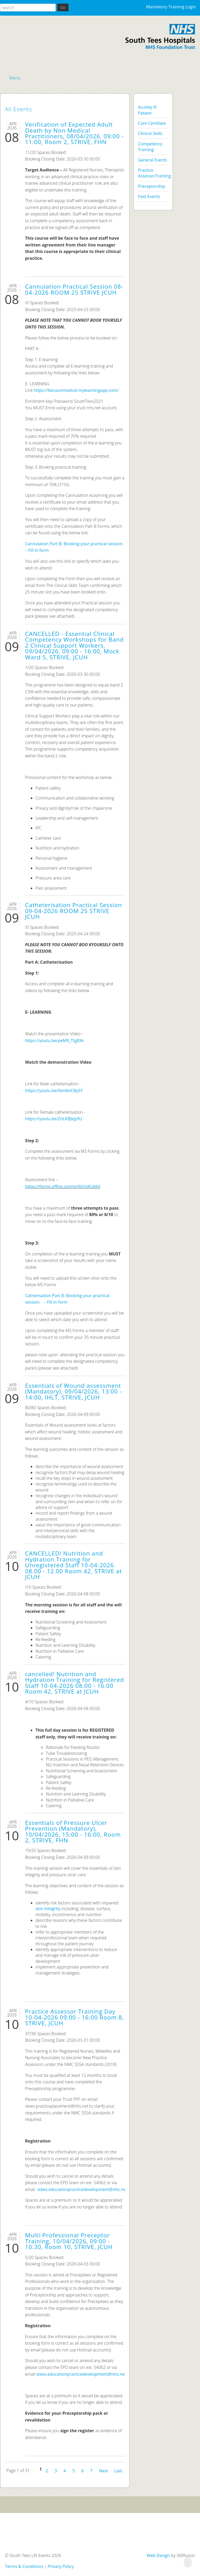 The image size is (200, 2576). What do you see at coordinates (76, 390) in the screenshot?
I see `https://bbraunmedical.mylearningapp.com/` at bounding box center [76, 390].